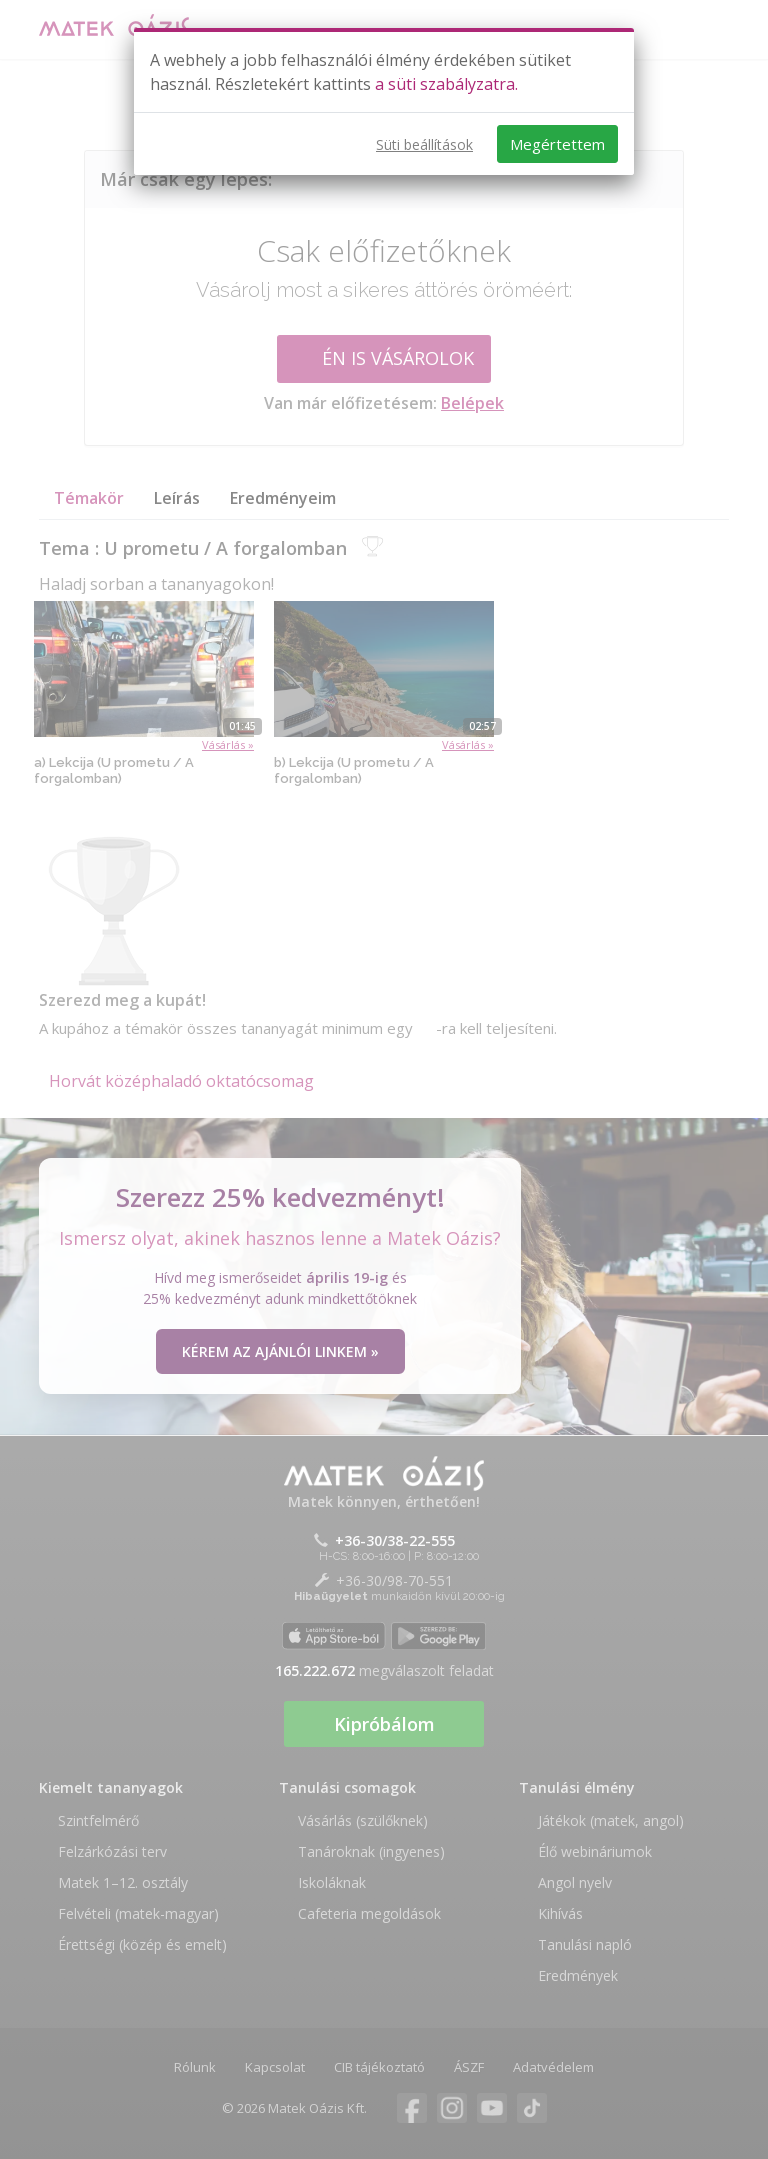 The height and width of the screenshot is (2159, 768). Describe the element at coordinates (557, 144) in the screenshot. I see `Megértettem` at that location.